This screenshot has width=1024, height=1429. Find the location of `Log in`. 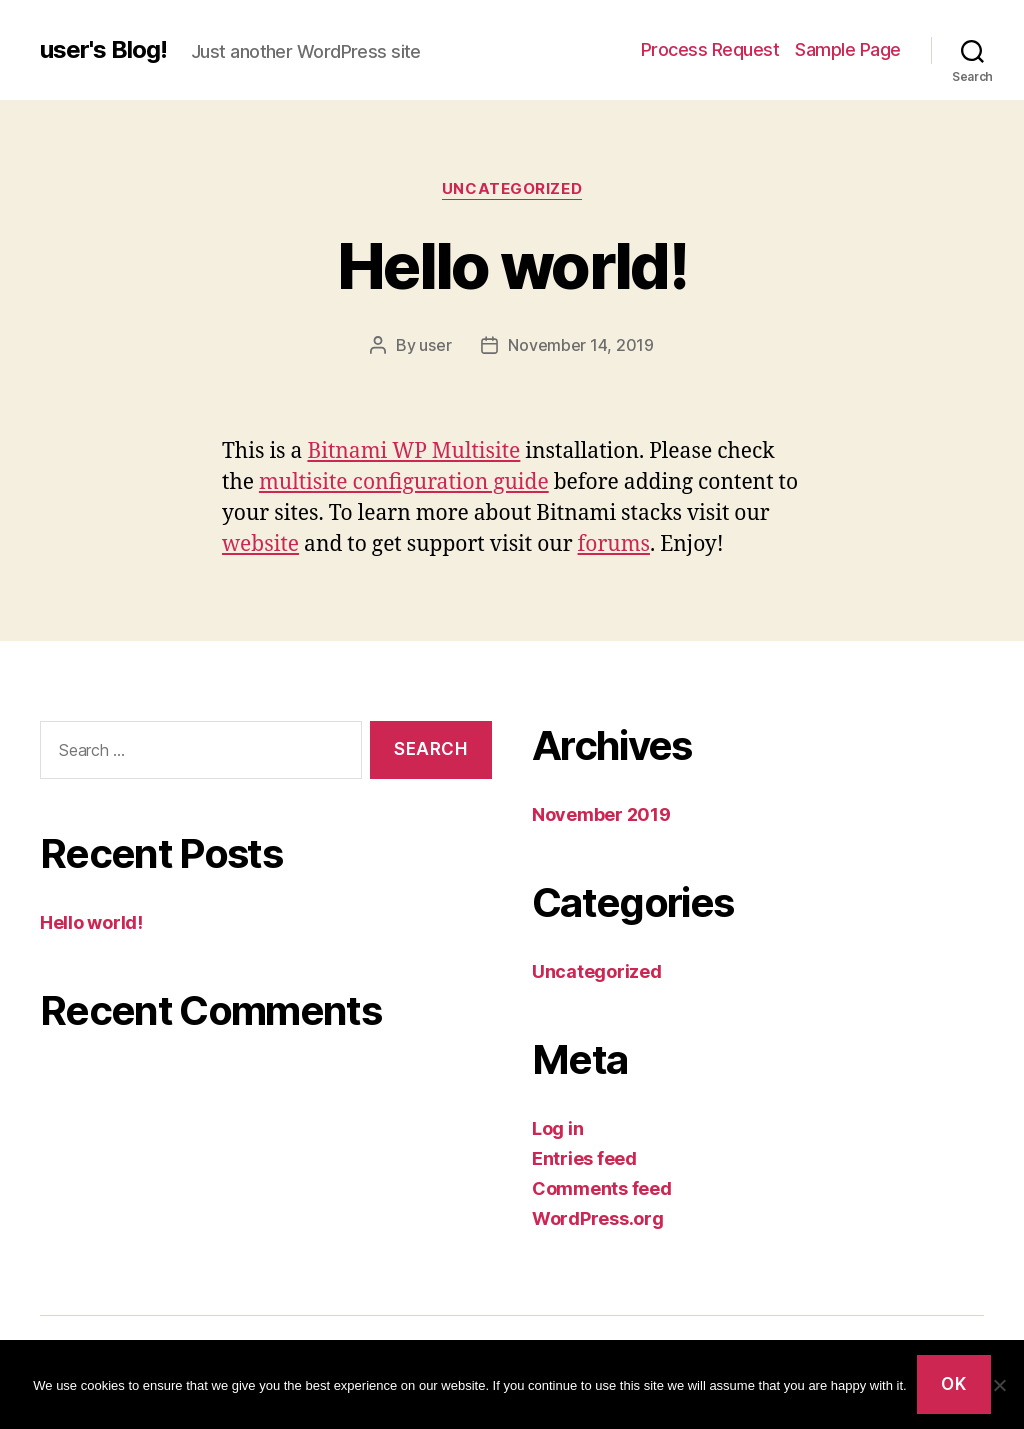

Log in is located at coordinates (557, 1128).